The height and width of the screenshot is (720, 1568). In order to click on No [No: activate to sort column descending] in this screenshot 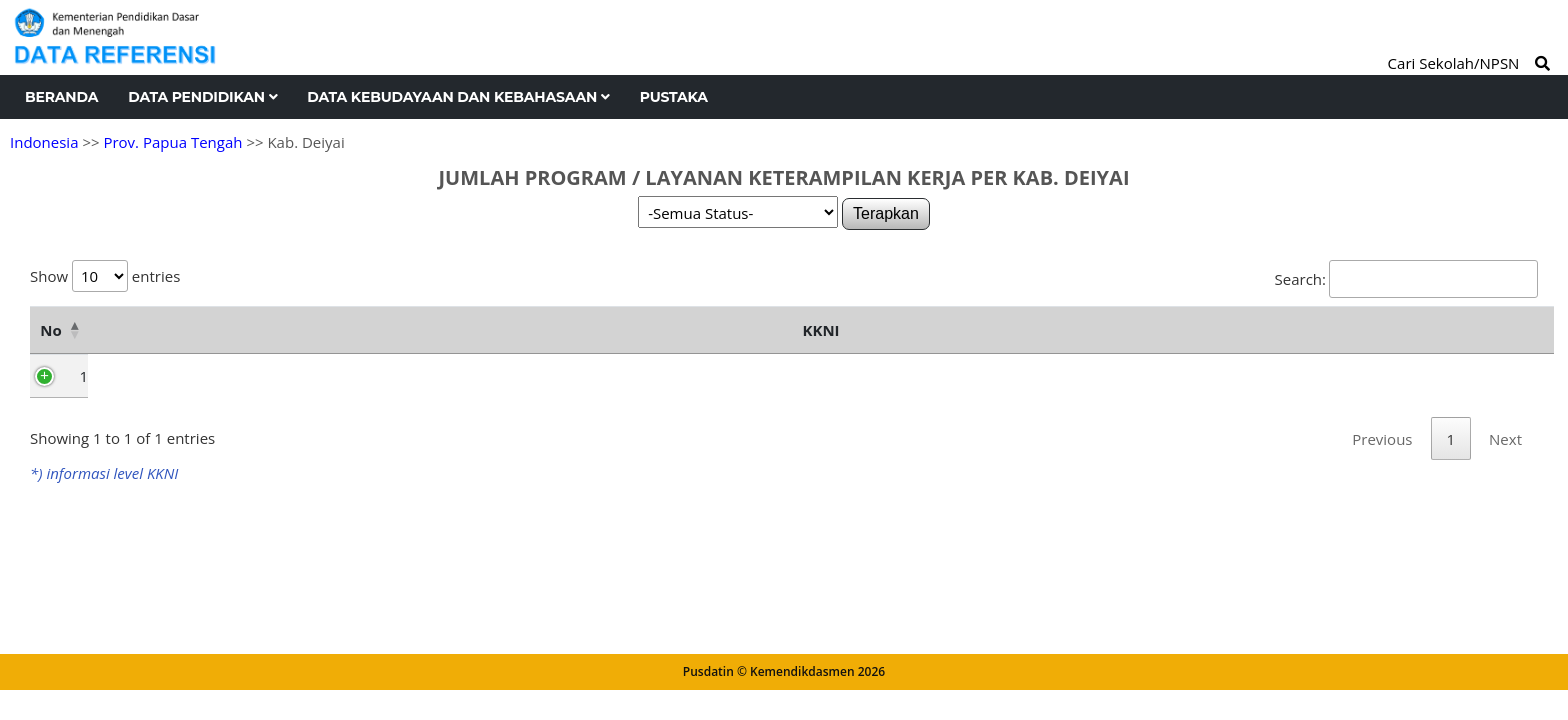, I will do `click(50, 354)`.